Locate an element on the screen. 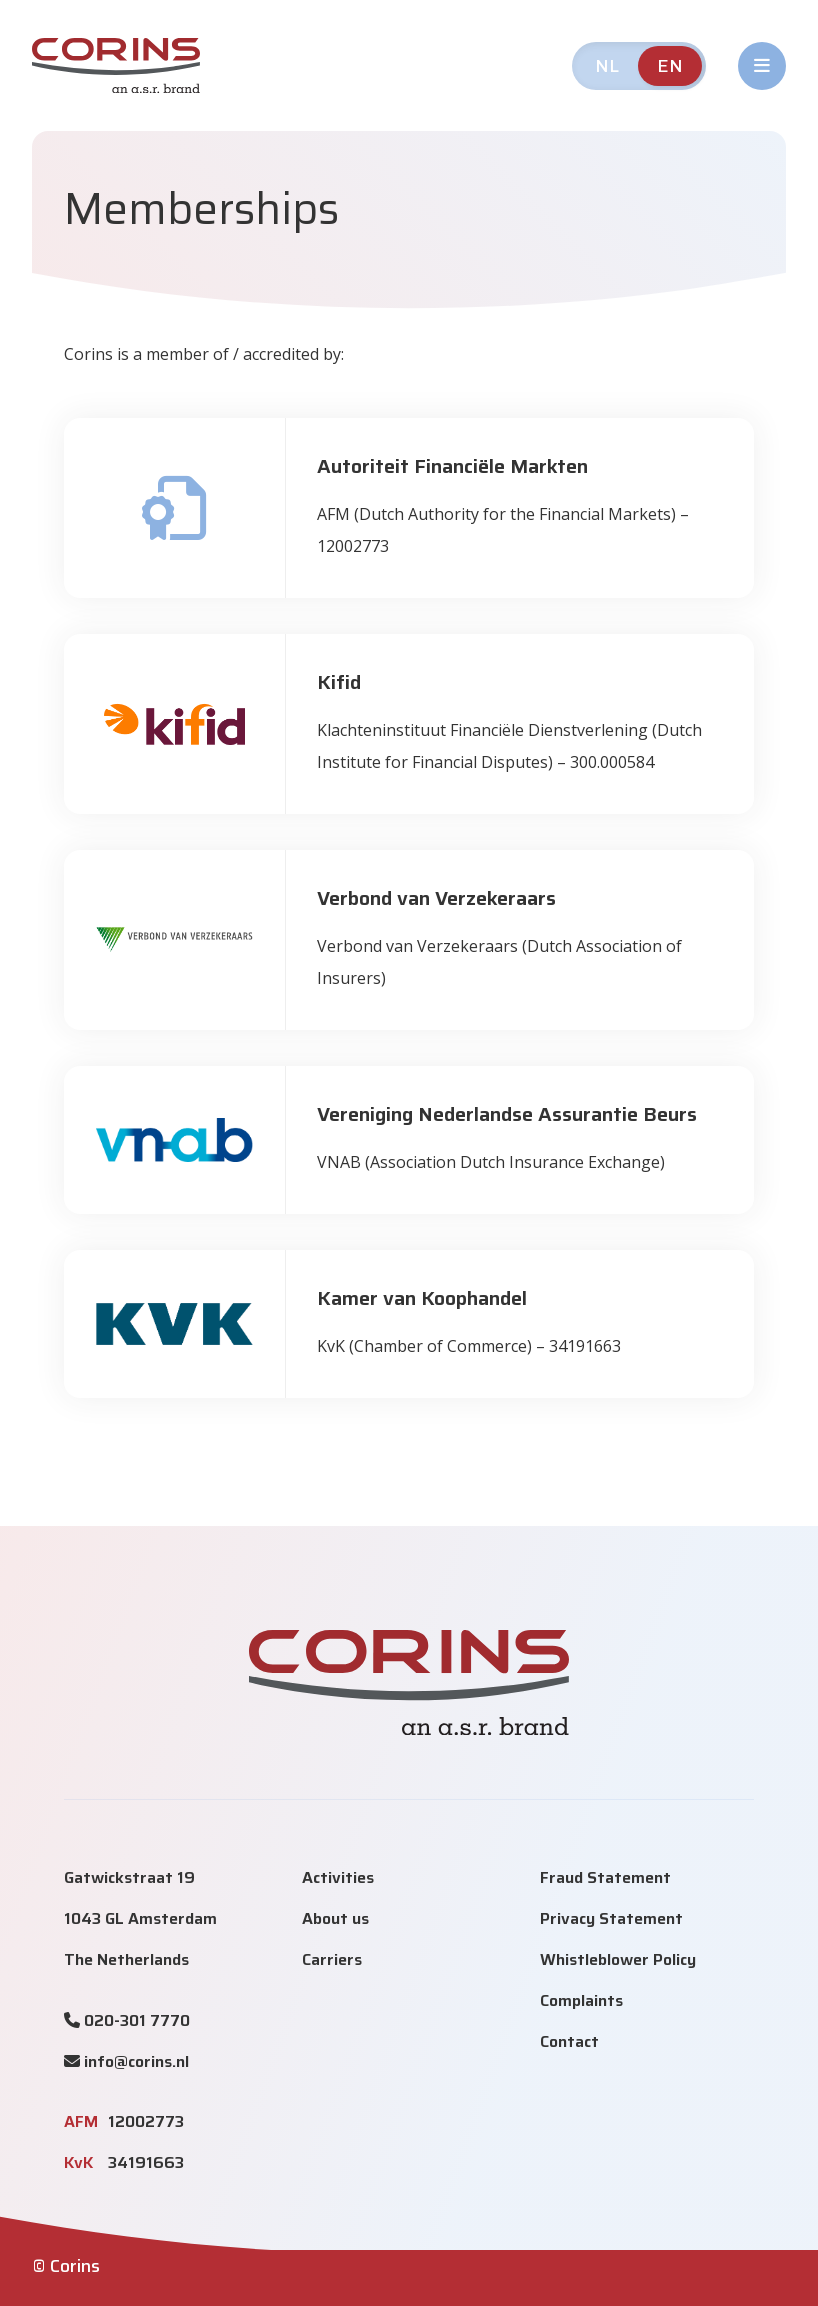 Image resolution: width=818 pixels, height=2306 pixels. Carriers is located at coordinates (332, 1959).